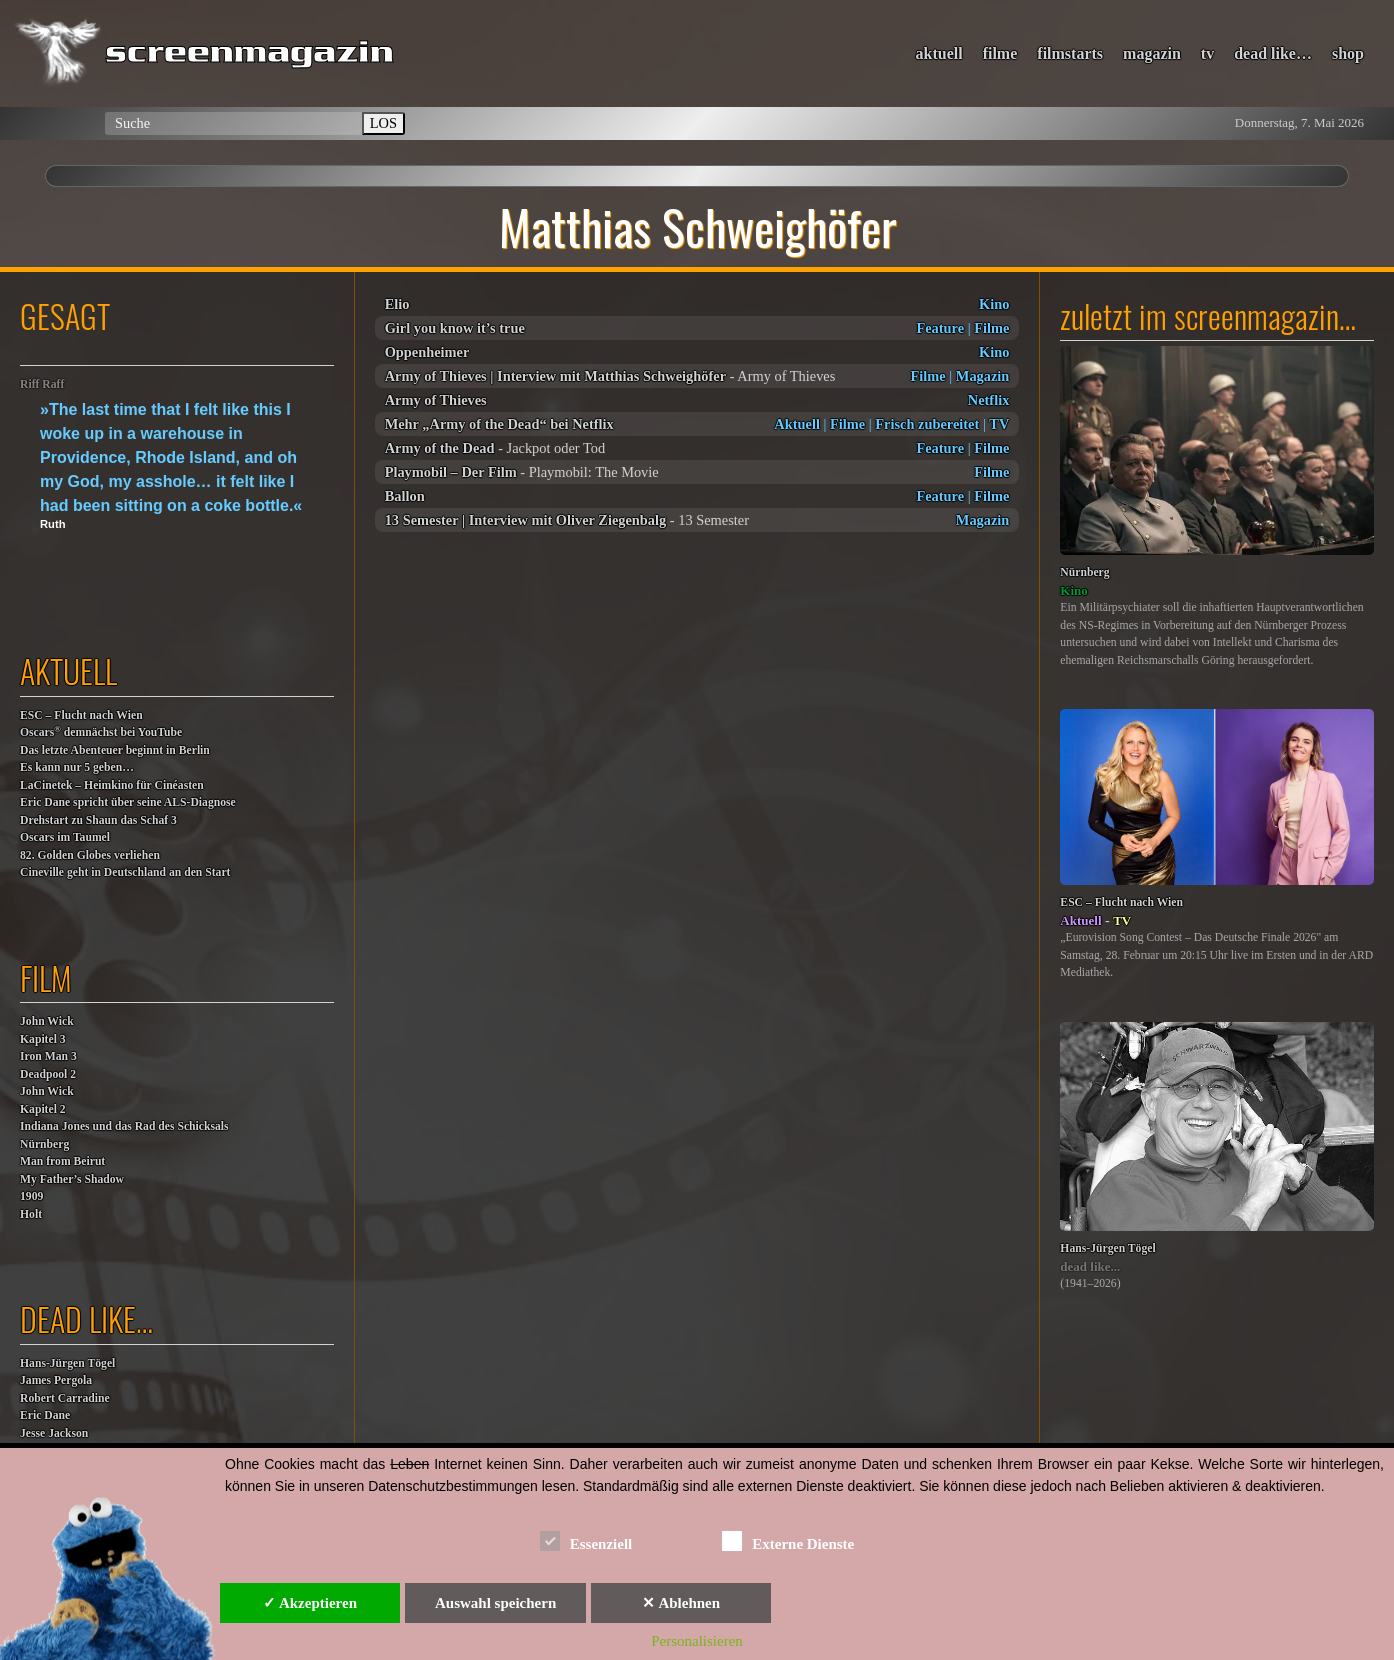 The width and height of the screenshot is (1394, 1660). What do you see at coordinates (62, 1161) in the screenshot?
I see `Man from Beirut` at bounding box center [62, 1161].